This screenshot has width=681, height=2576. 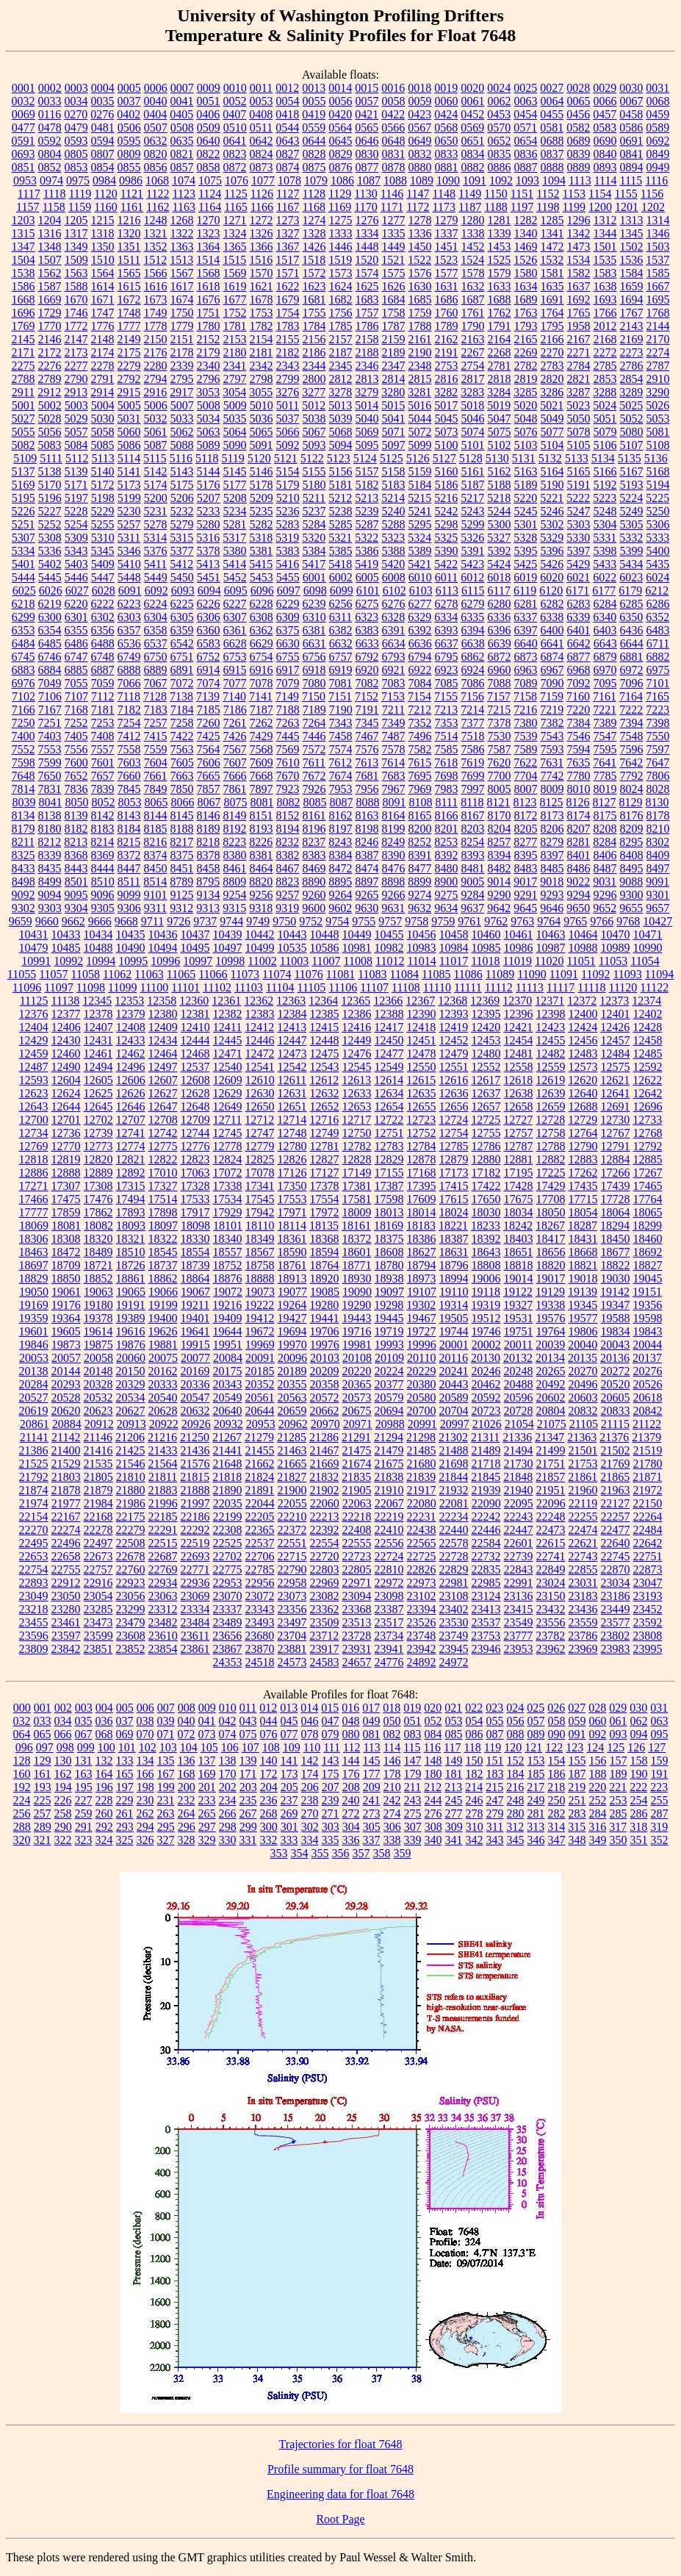 I want to click on 12411, so click(x=227, y=1027).